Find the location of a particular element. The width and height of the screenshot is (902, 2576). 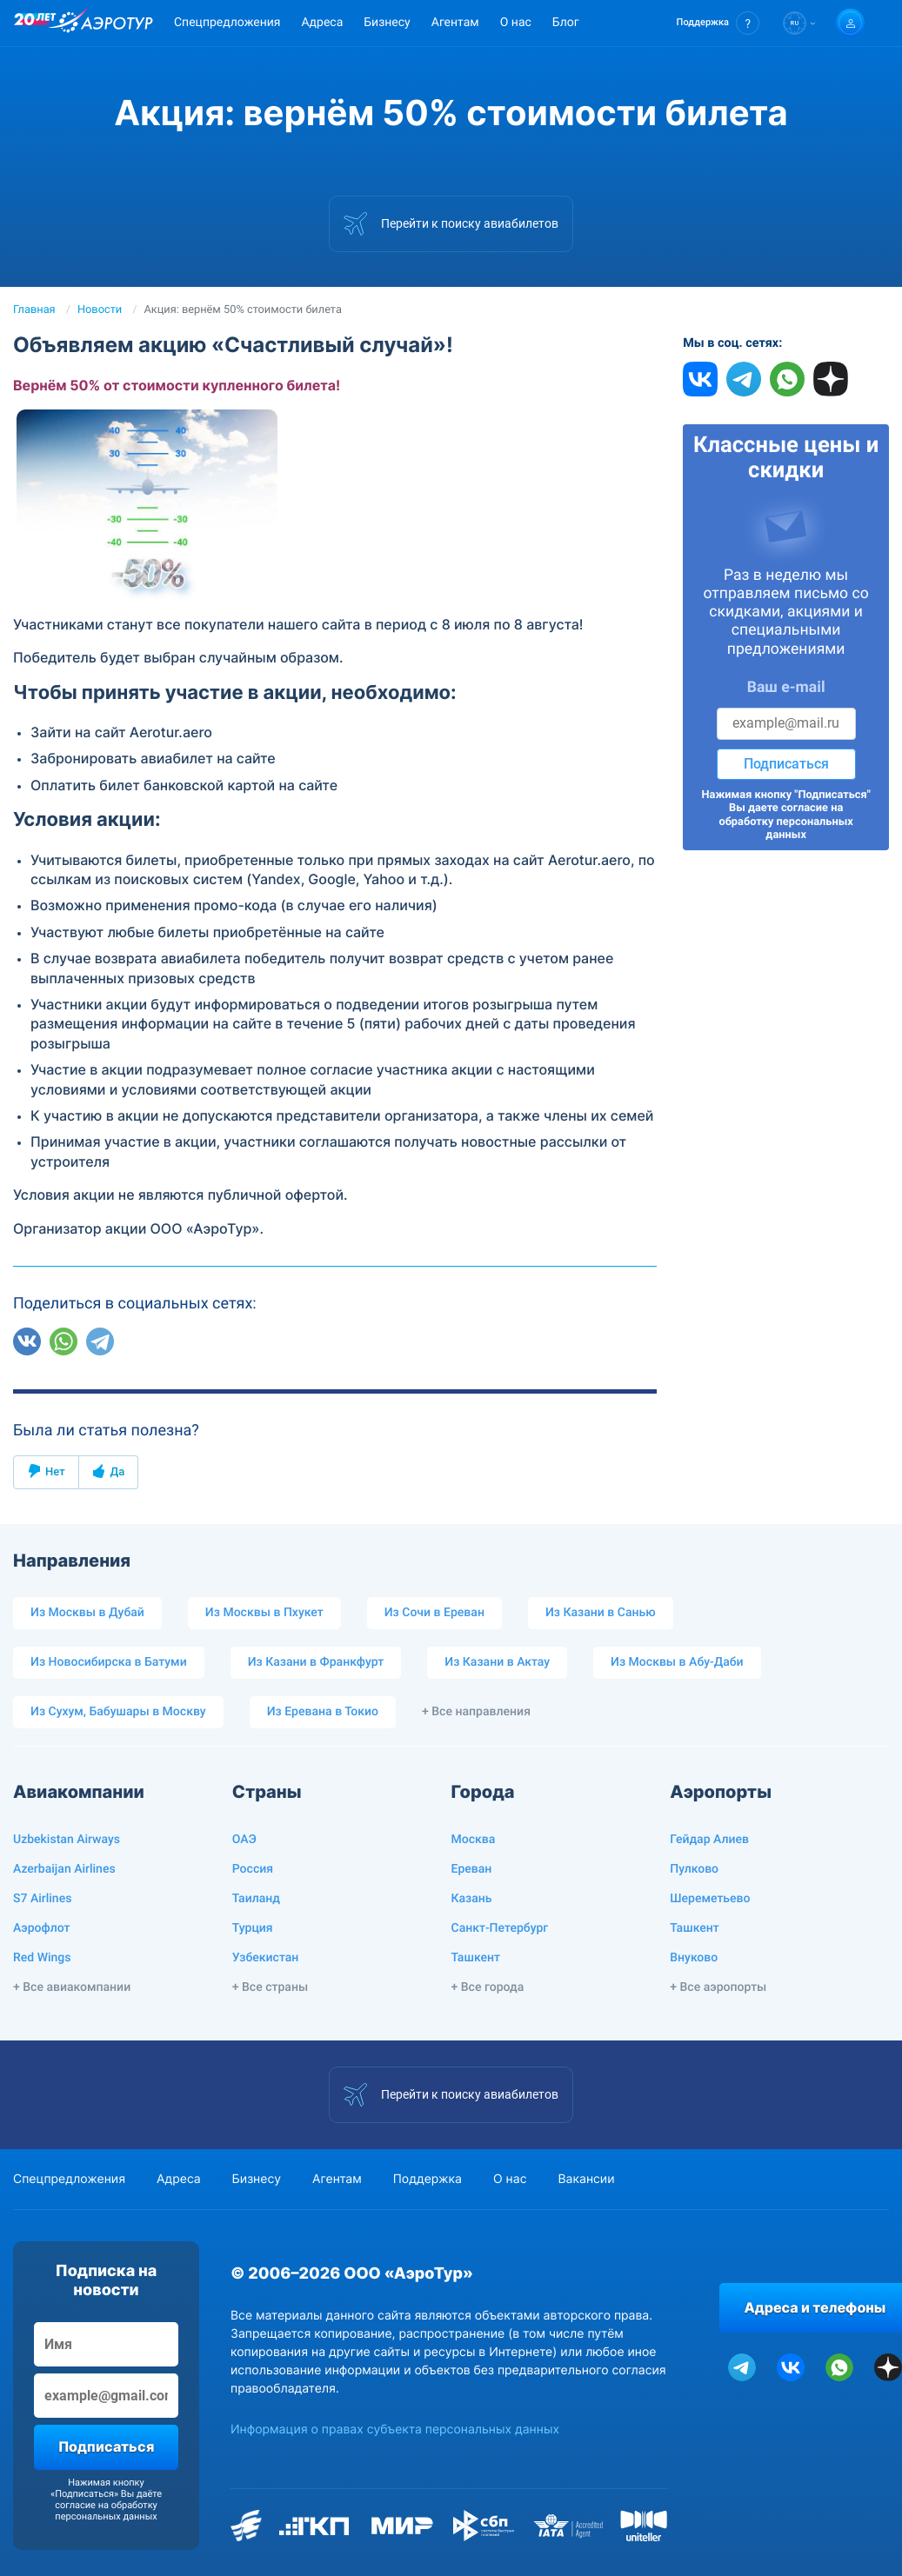

Аэрофлот is located at coordinates (41, 1928).